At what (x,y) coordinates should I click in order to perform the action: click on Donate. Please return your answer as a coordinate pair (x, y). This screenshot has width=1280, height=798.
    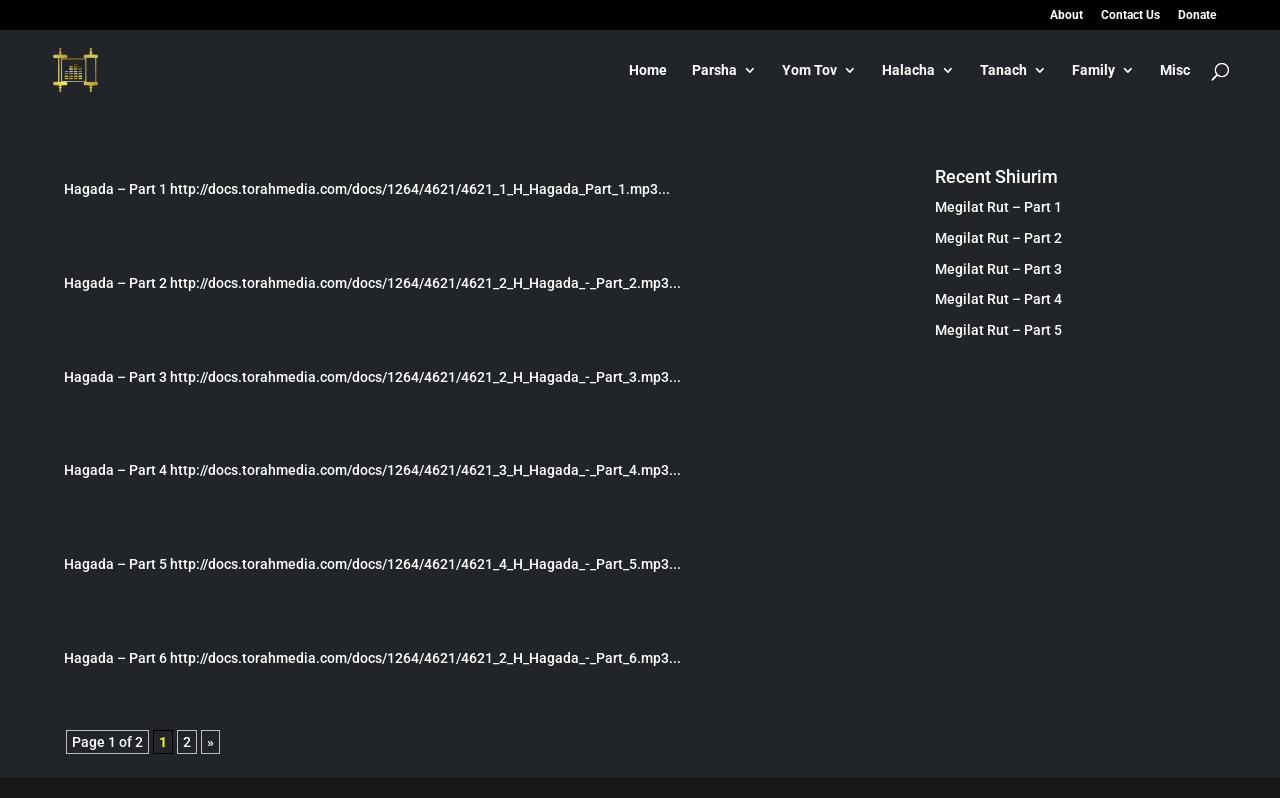
    Looking at the image, I should click on (1197, 15).